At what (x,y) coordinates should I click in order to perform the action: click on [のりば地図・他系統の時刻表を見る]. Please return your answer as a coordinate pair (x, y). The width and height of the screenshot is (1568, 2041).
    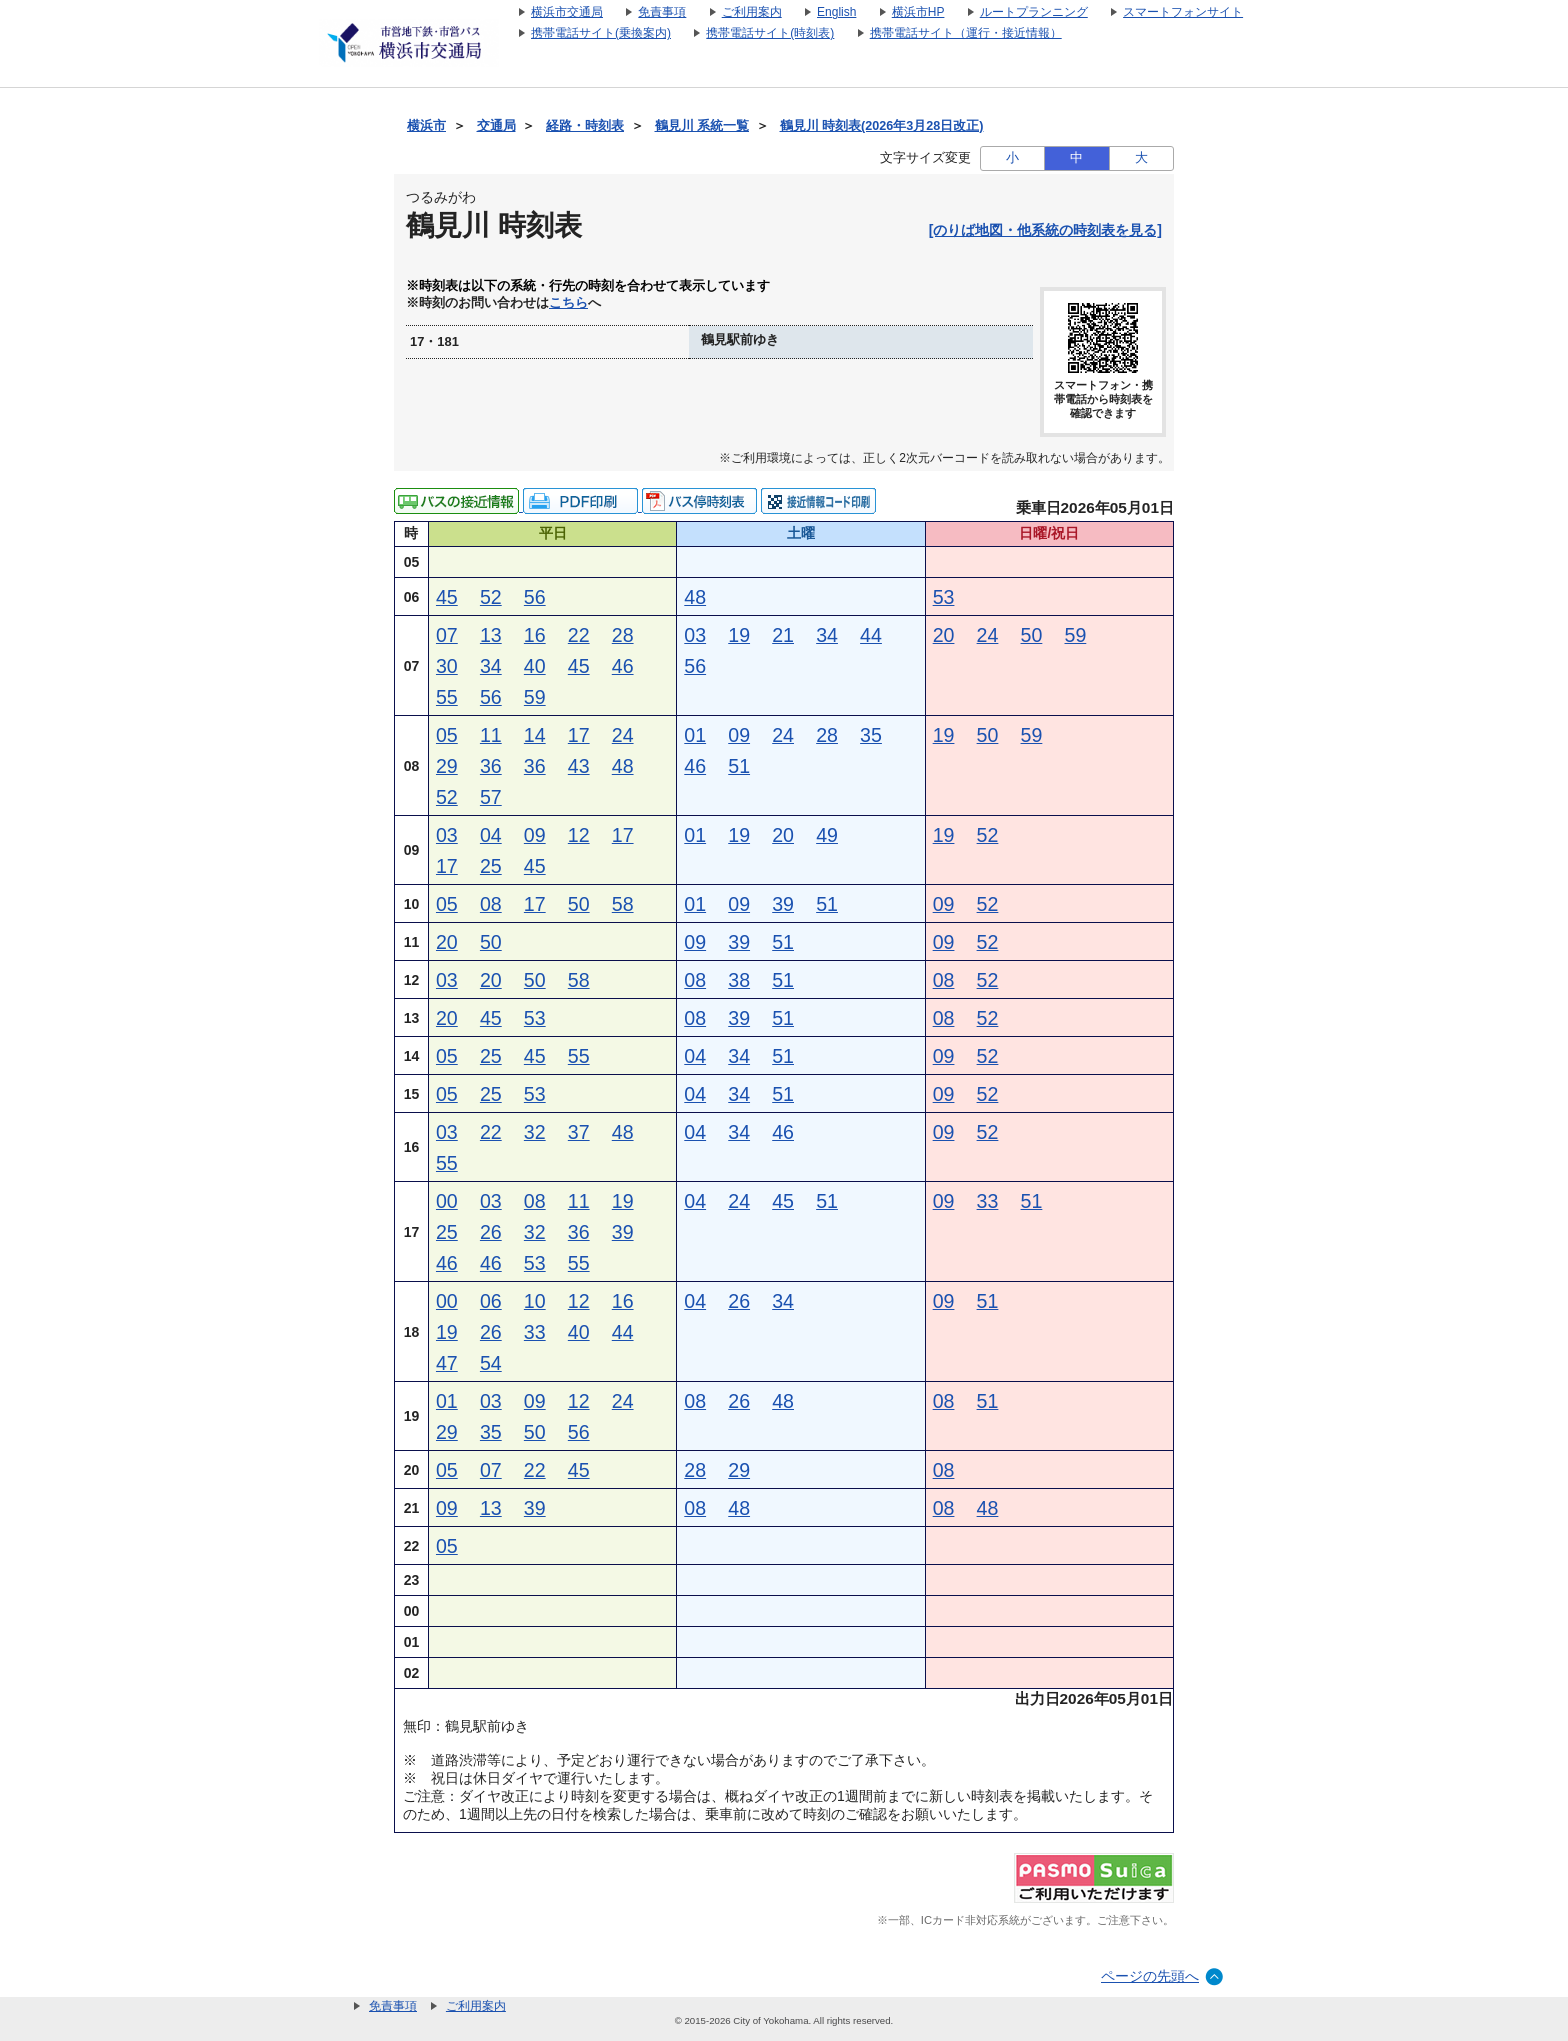
    Looking at the image, I should click on (1045, 230).